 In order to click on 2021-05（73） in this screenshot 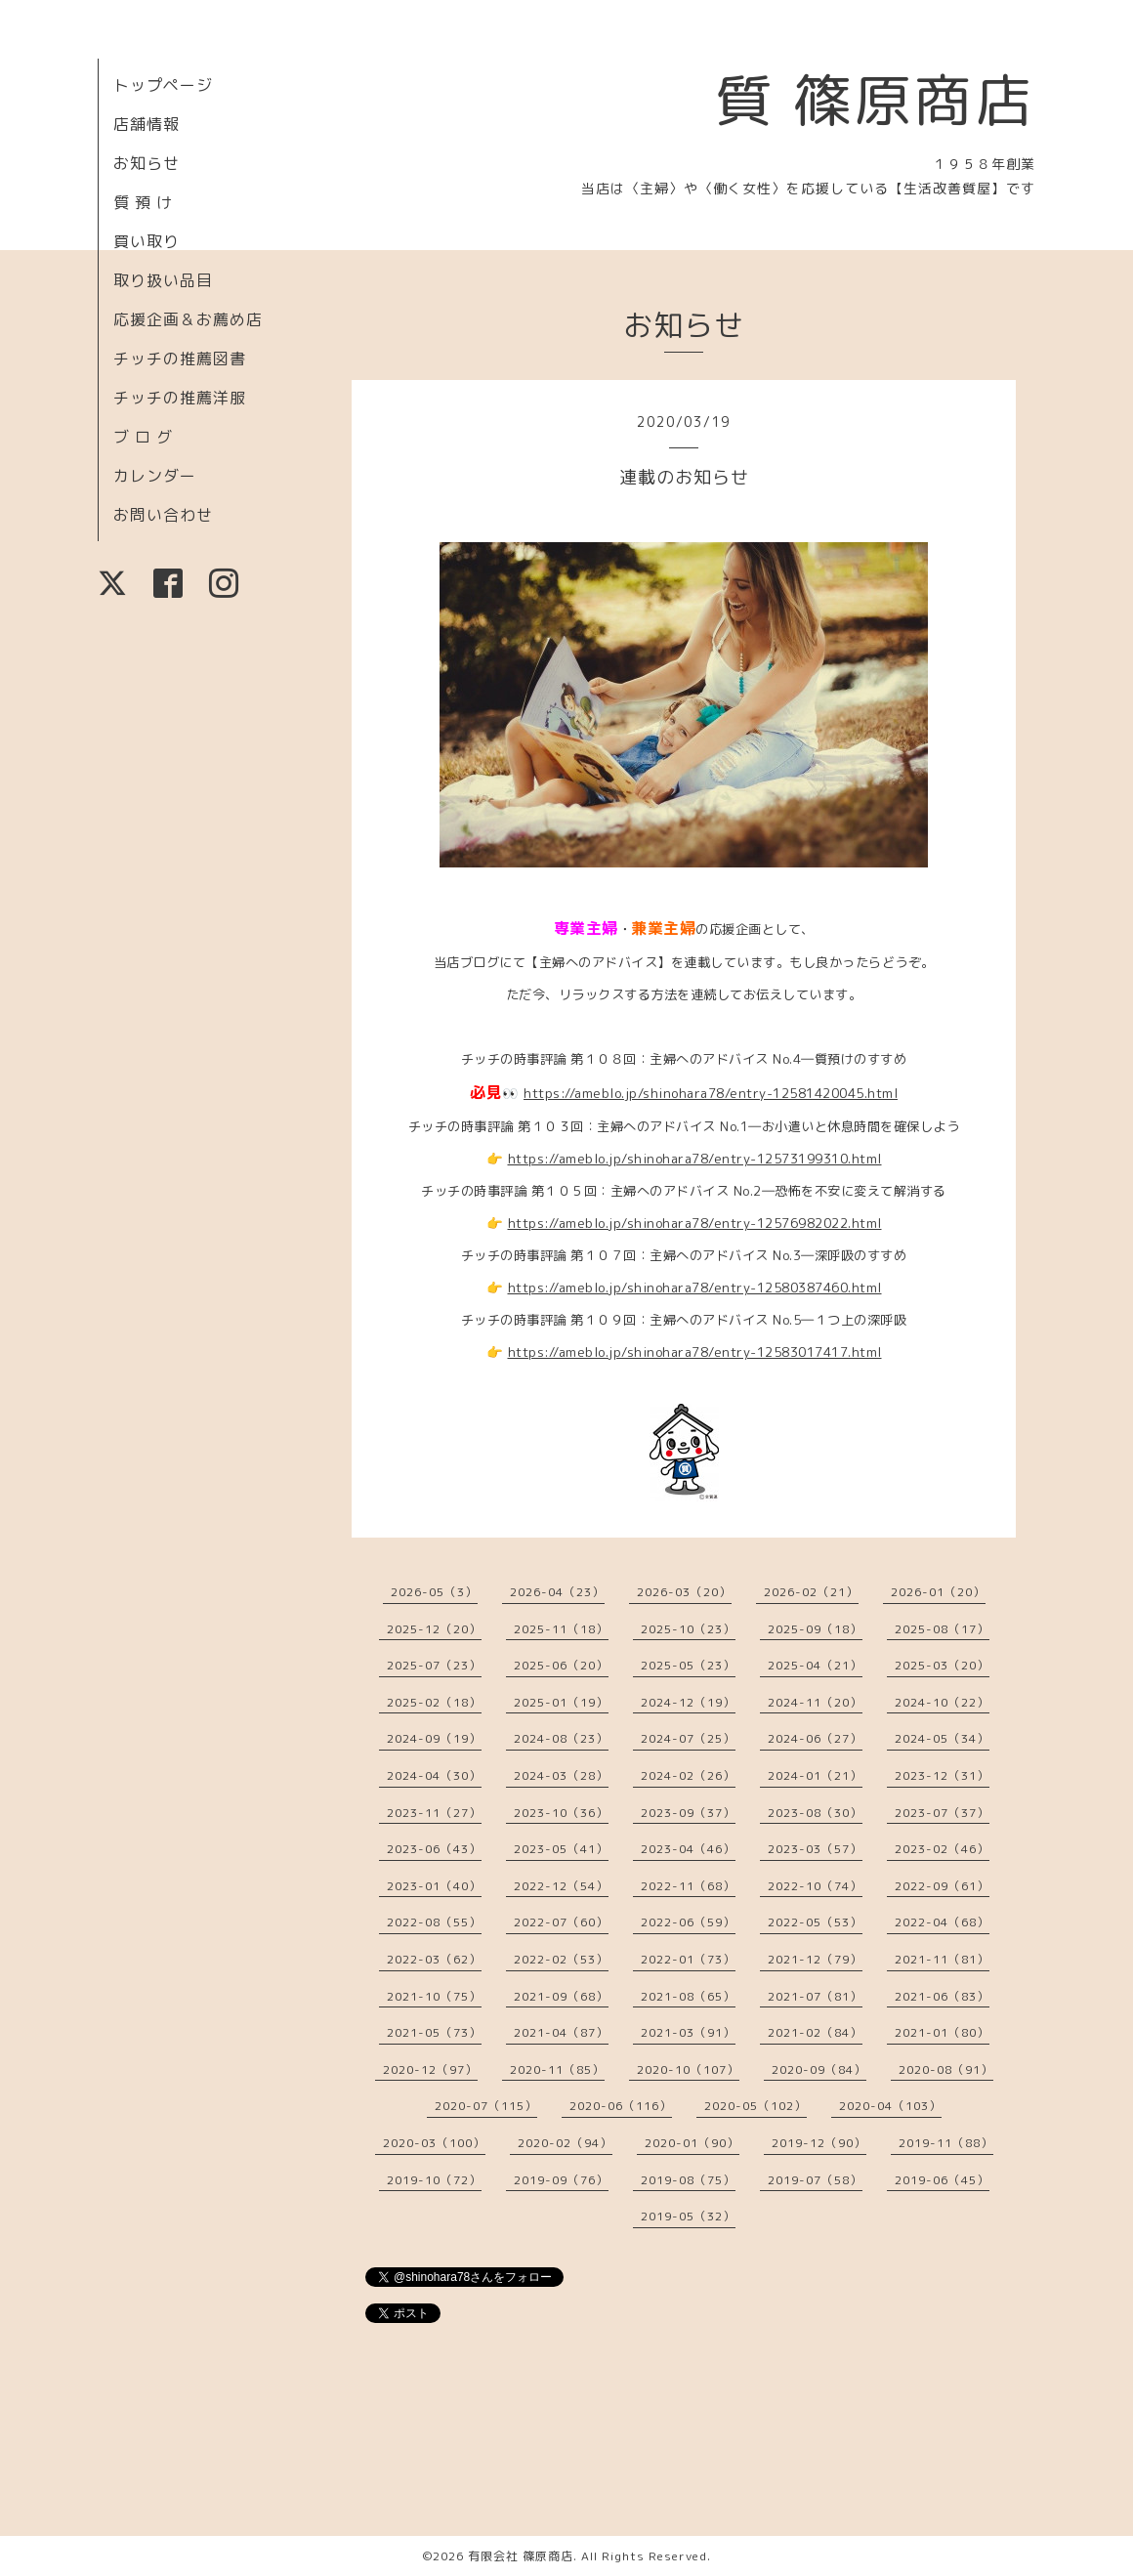, I will do `click(434, 2032)`.